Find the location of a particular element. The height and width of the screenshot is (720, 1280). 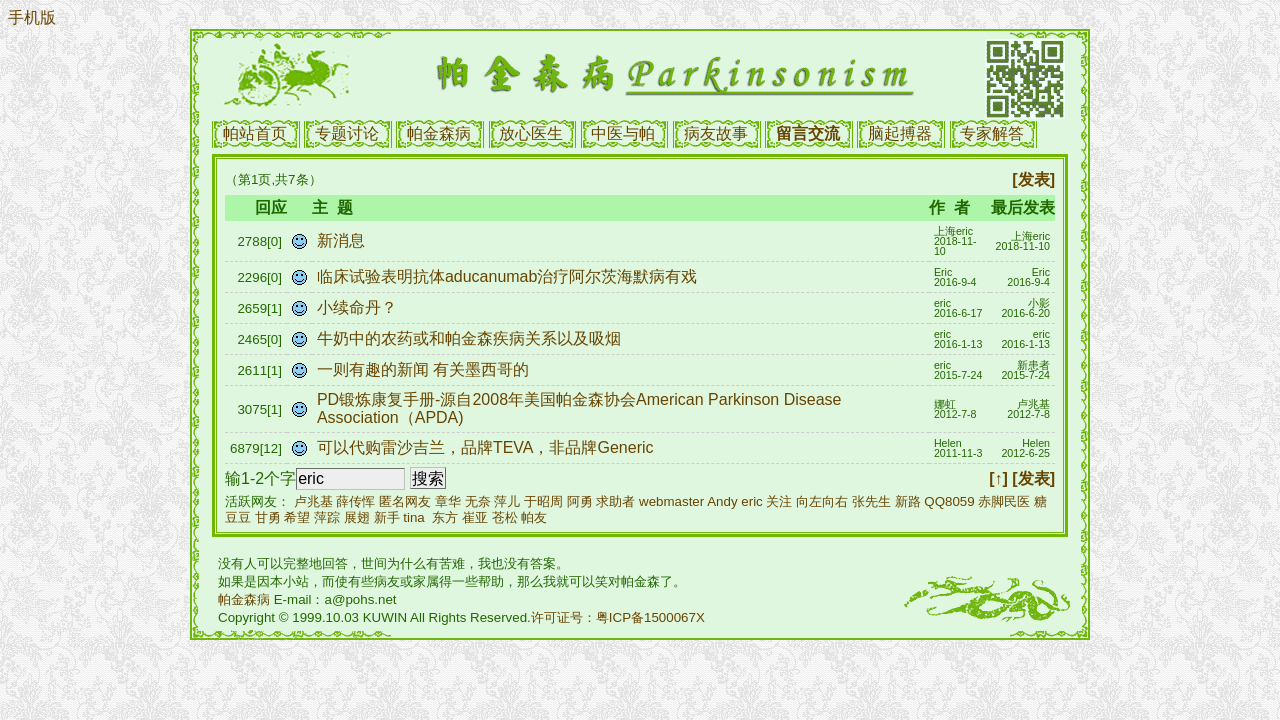

eric is located at coordinates (751, 501).